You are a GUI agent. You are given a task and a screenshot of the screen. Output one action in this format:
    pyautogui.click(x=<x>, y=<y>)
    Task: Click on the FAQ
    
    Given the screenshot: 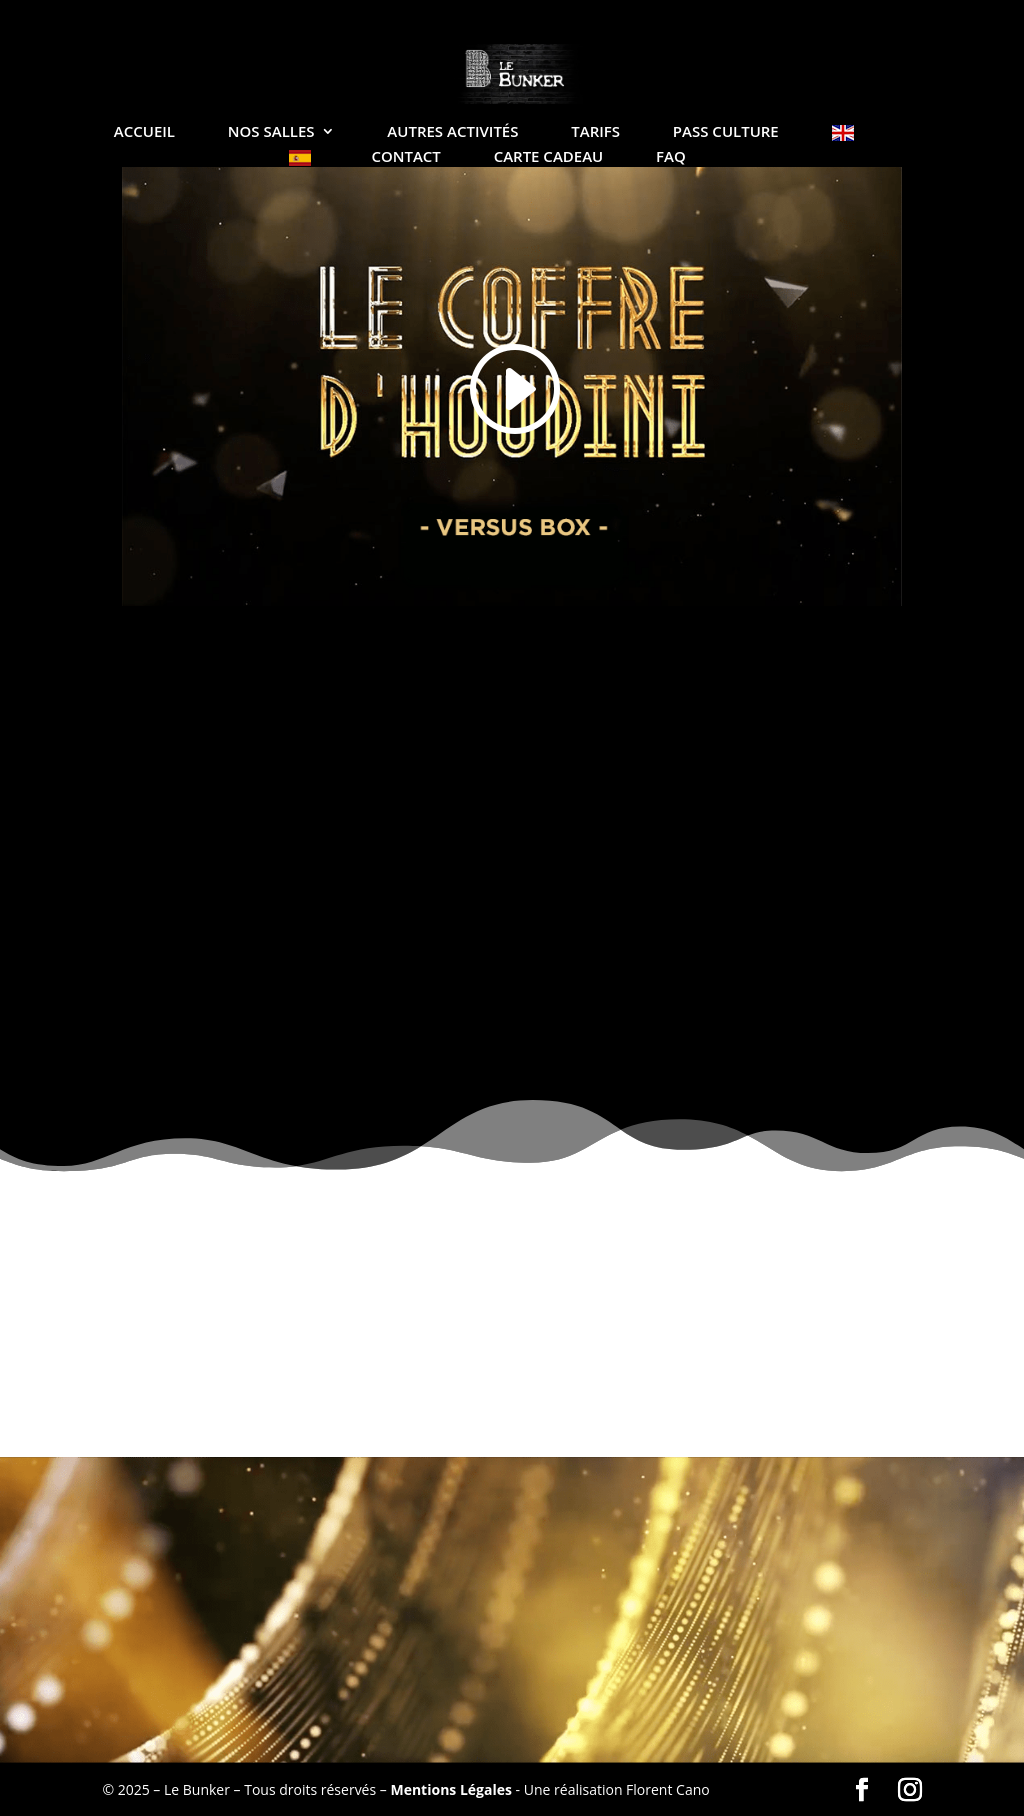 What is the action you would take?
    pyautogui.click(x=671, y=157)
    